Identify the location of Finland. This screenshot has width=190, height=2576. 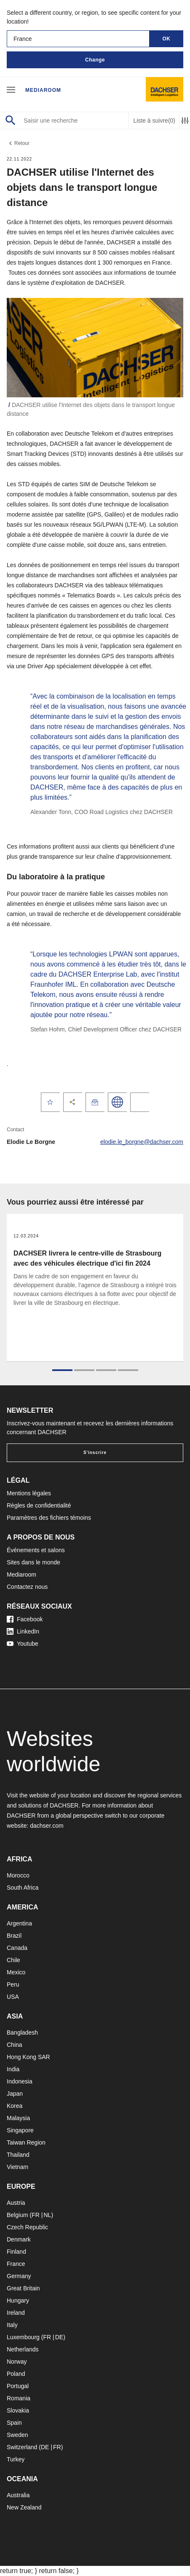
(16, 2251).